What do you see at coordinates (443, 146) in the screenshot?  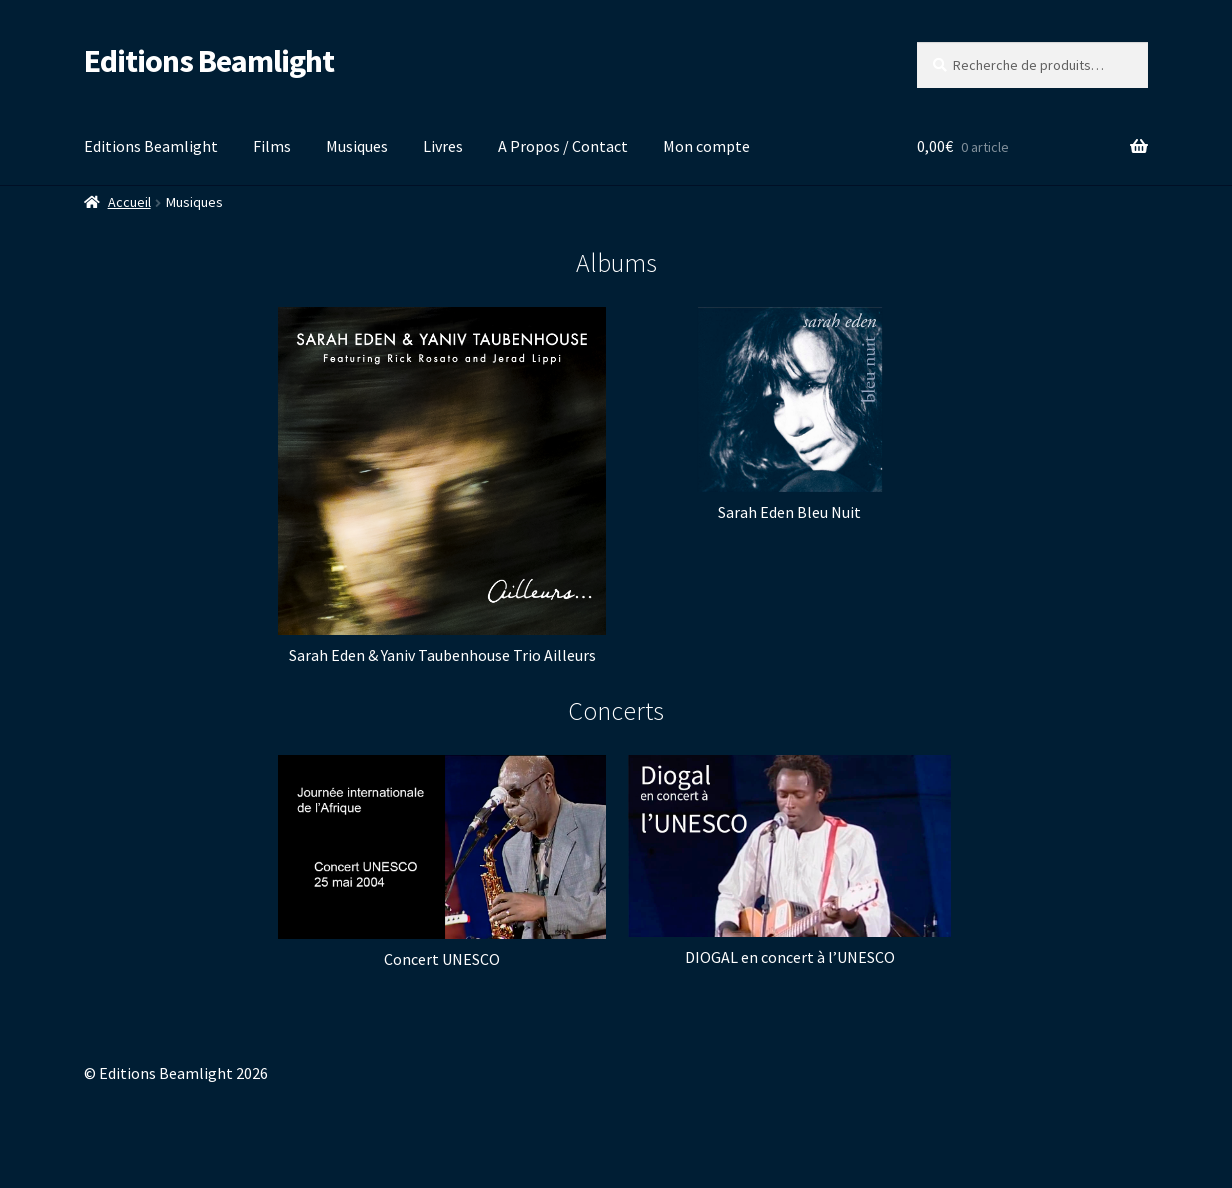 I see `Livres` at bounding box center [443, 146].